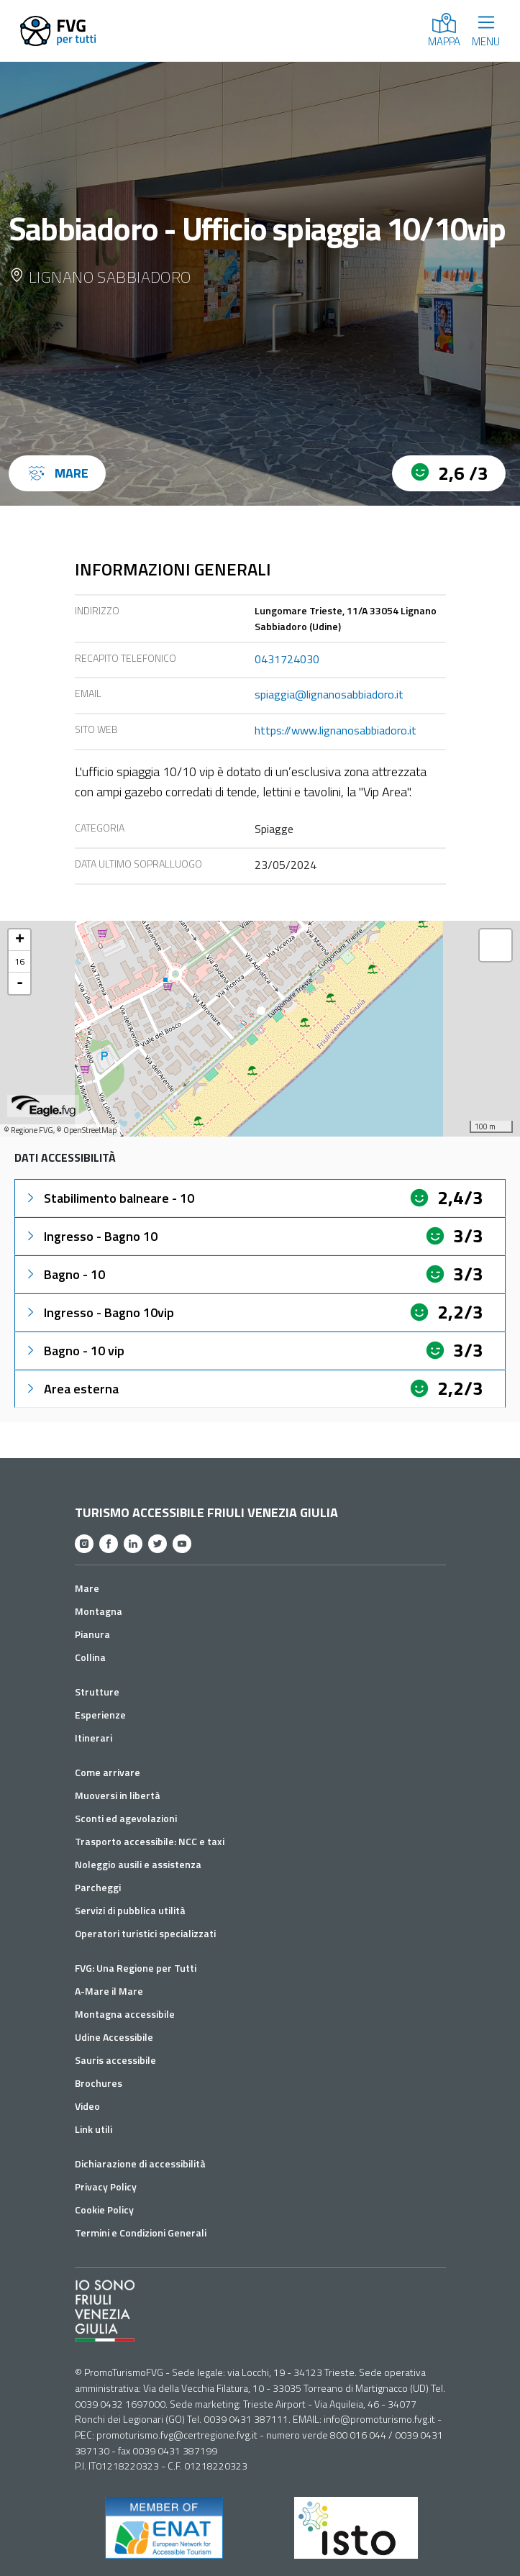 The height and width of the screenshot is (2576, 520). What do you see at coordinates (126, 1818) in the screenshot?
I see `Sconti ed agevolazioni` at bounding box center [126, 1818].